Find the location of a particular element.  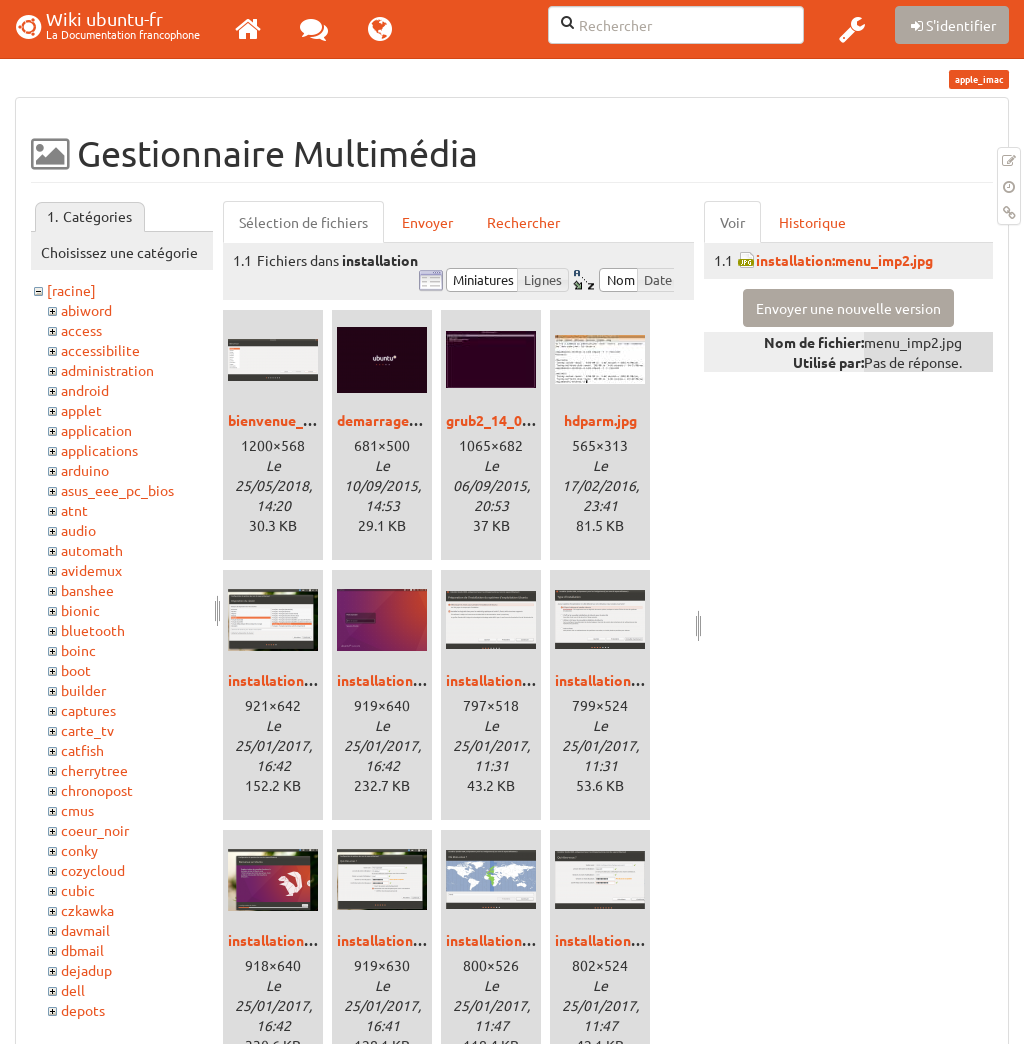

Voir is located at coordinates (732, 222).